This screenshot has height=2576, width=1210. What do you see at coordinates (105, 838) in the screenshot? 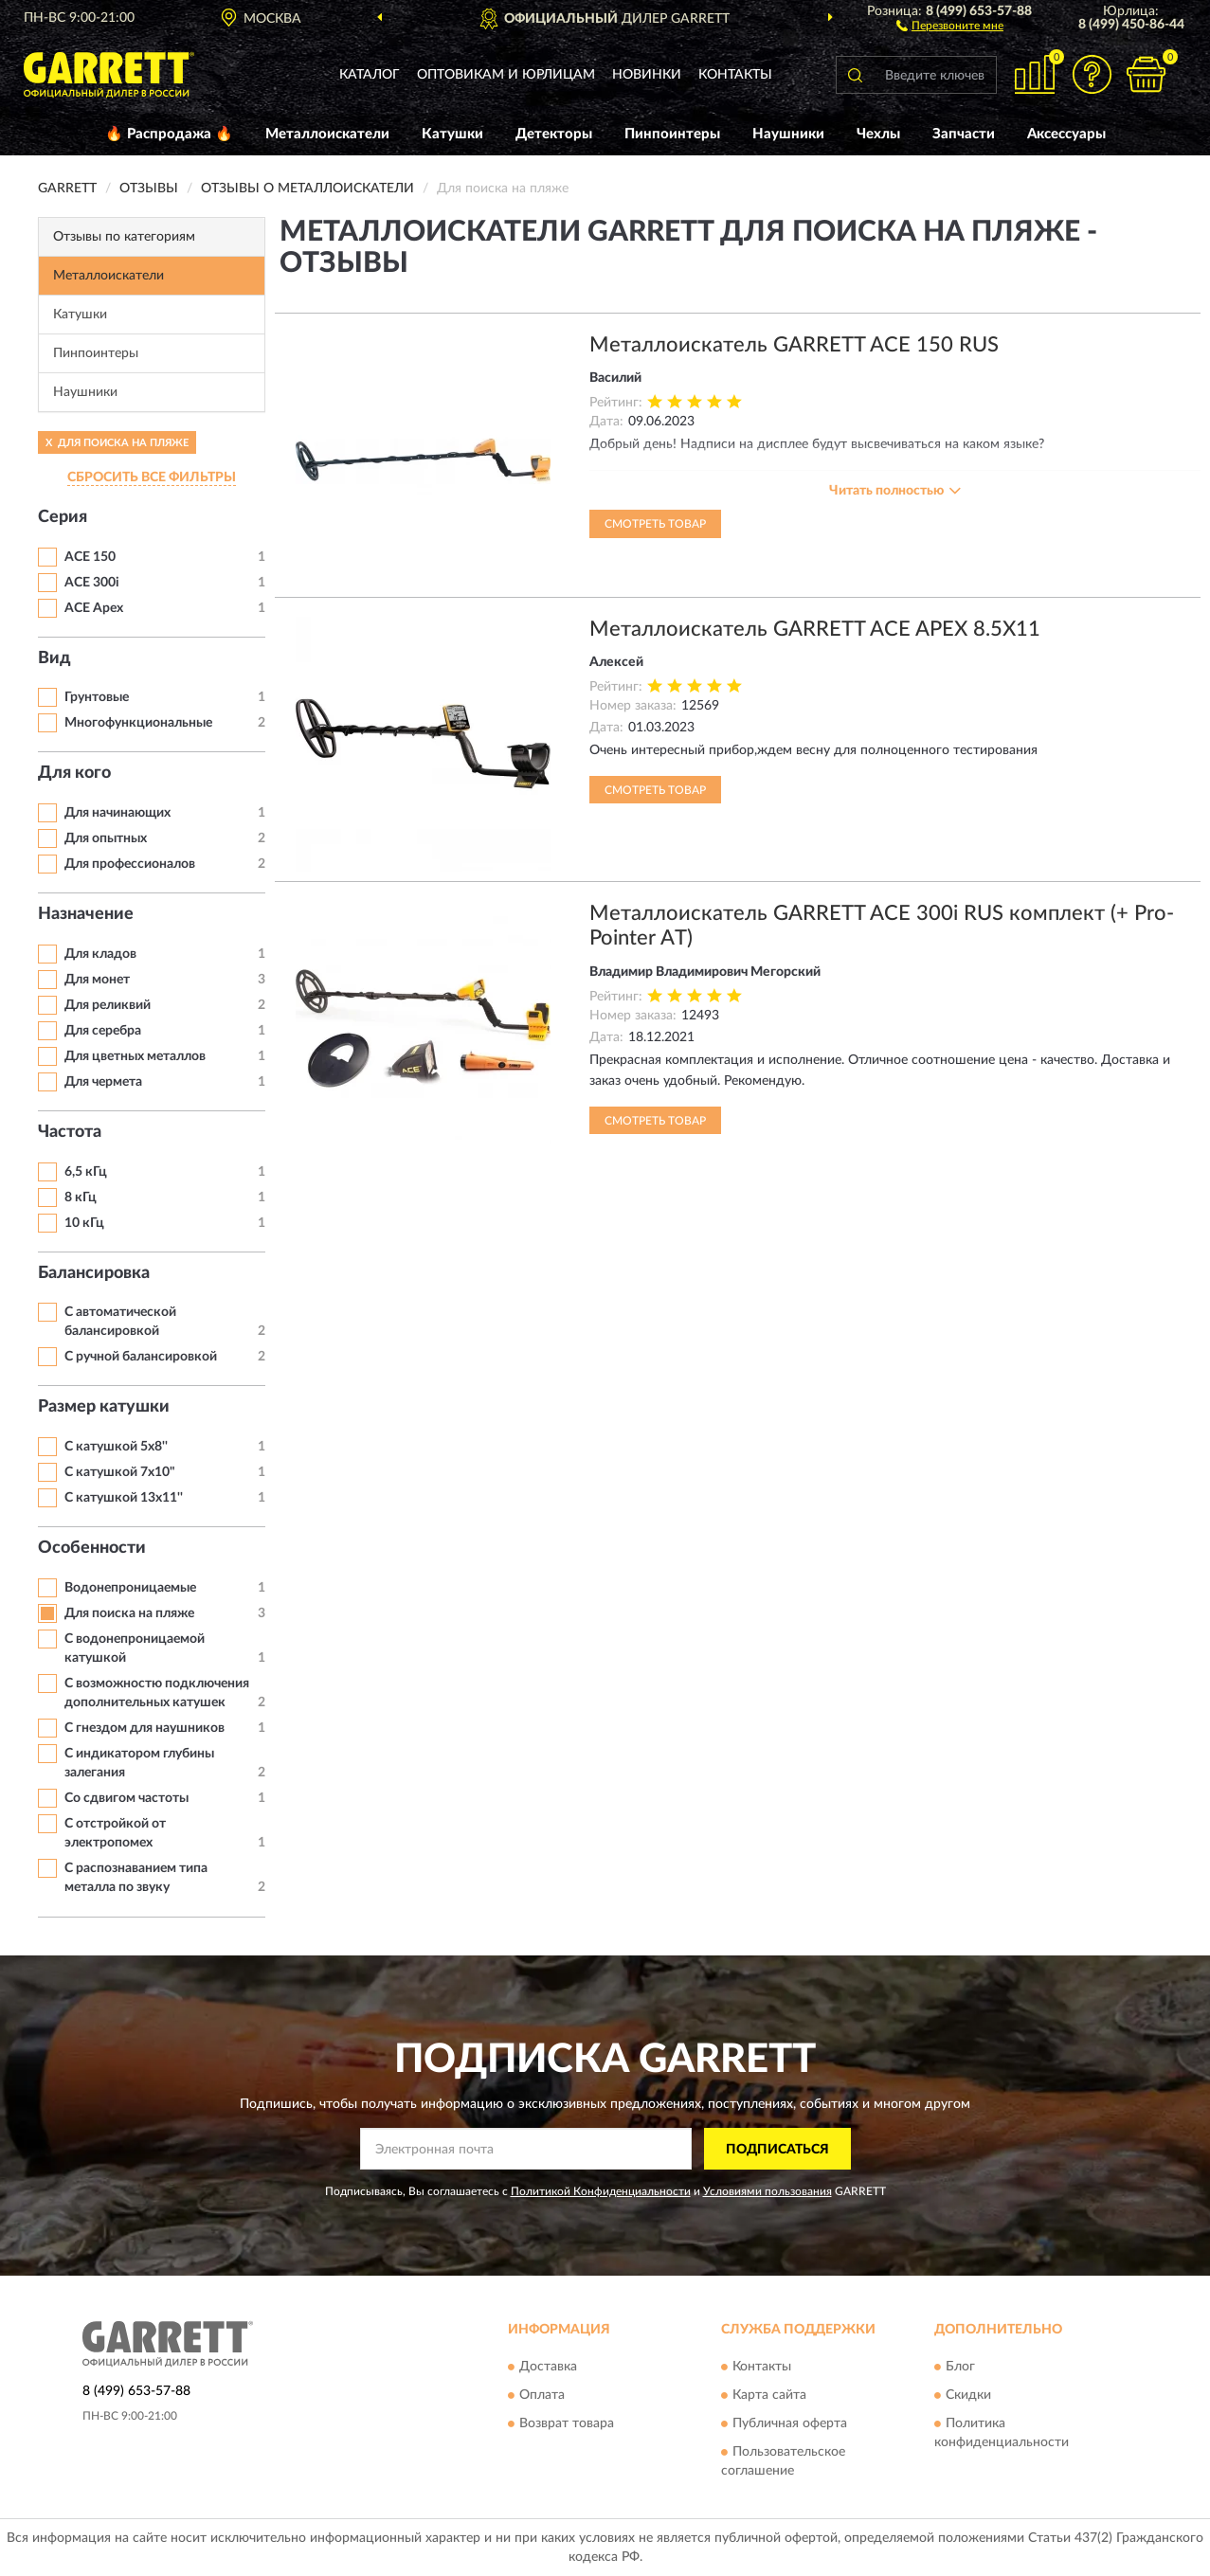
I see `Для опытных` at bounding box center [105, 838].